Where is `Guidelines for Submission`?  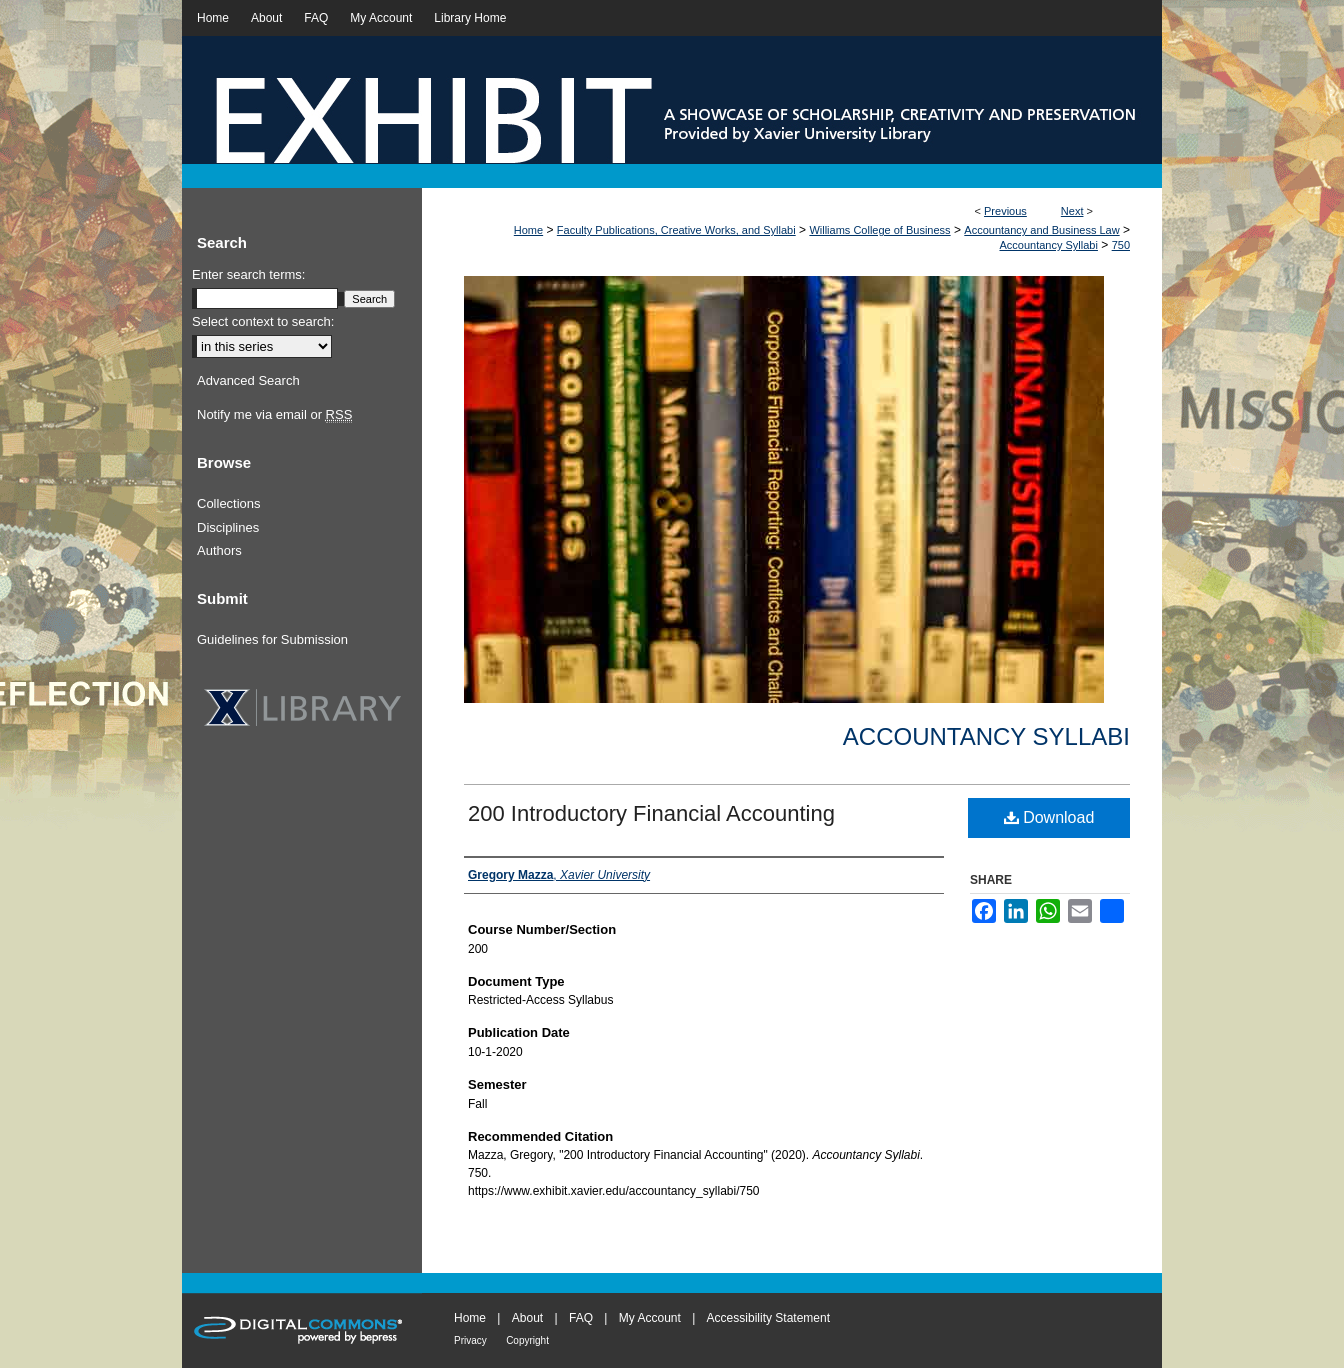 Guidelines for Submission is located at coordinates (272, 639).